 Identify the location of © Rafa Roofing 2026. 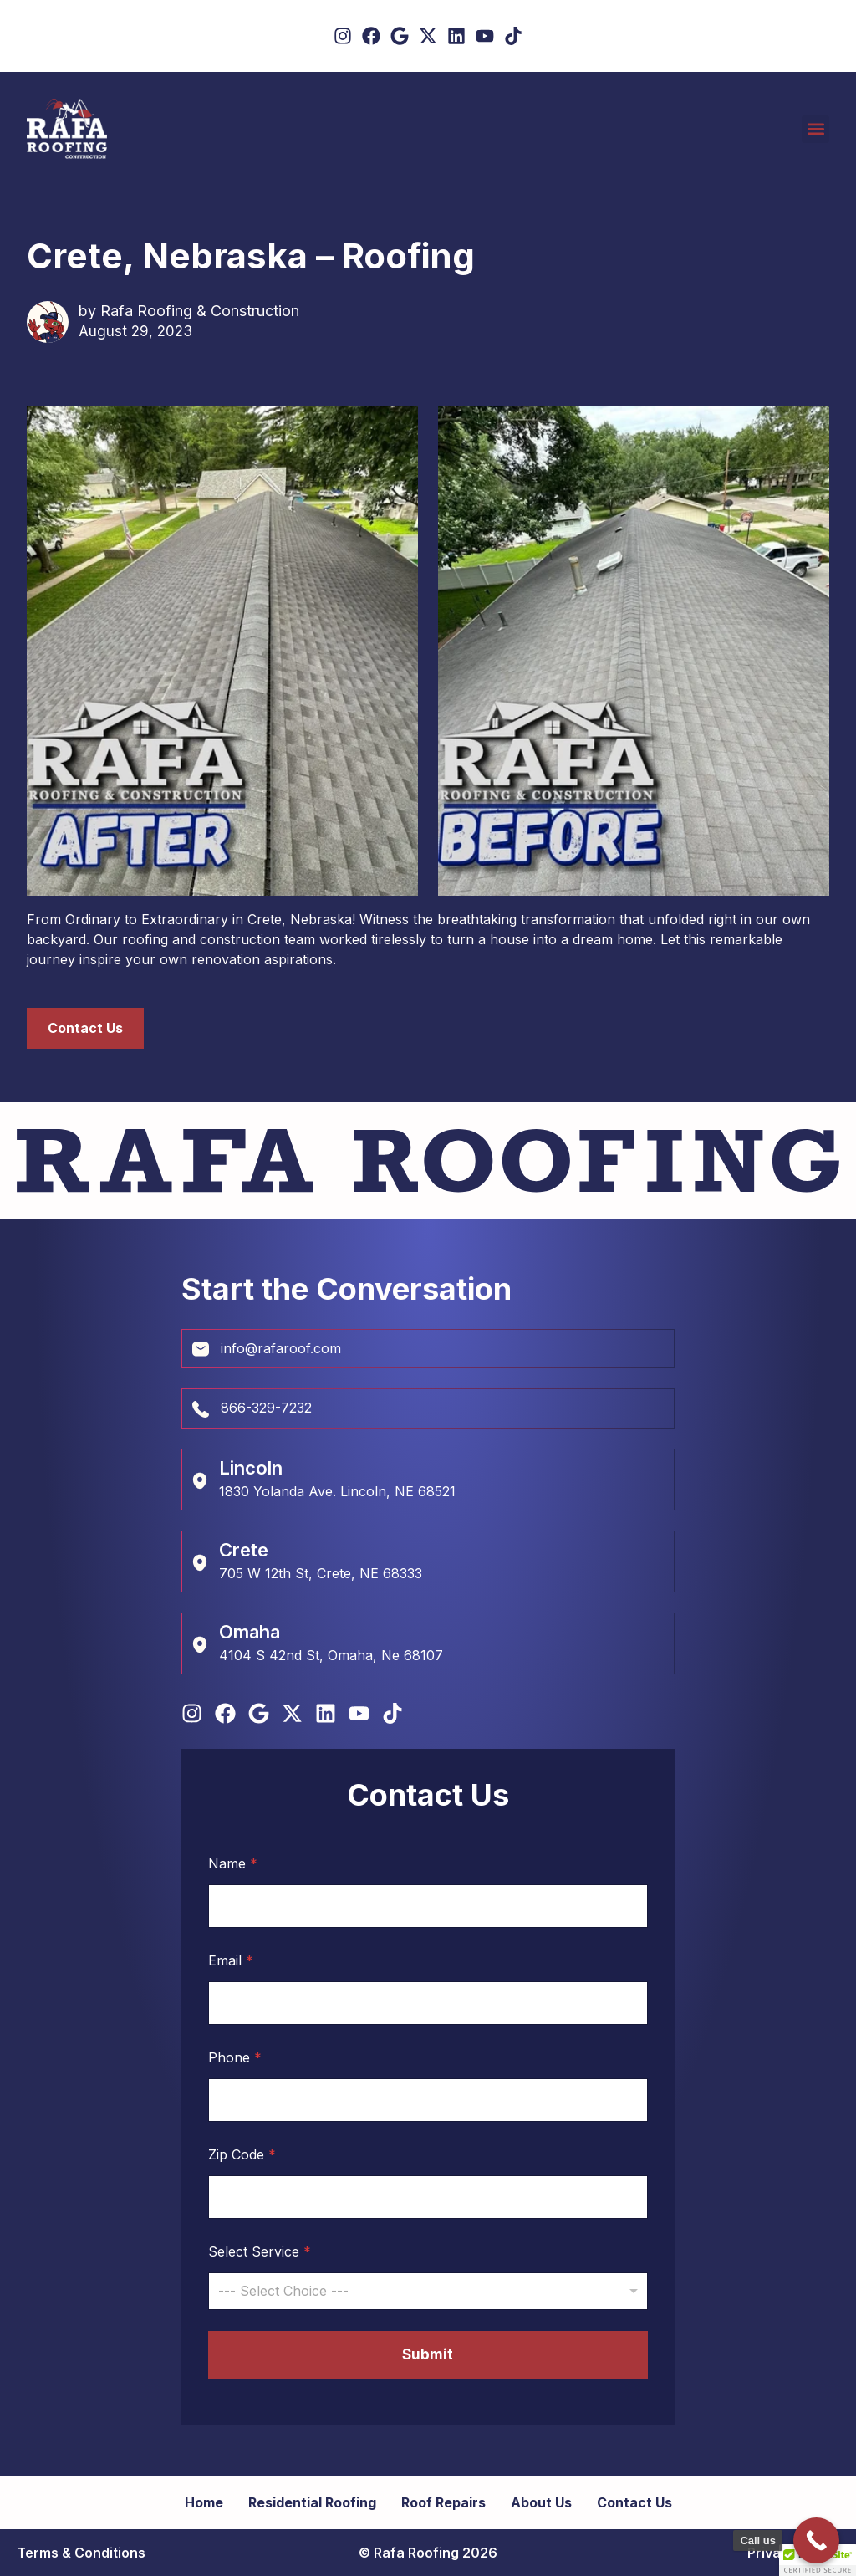
(428, 2552).